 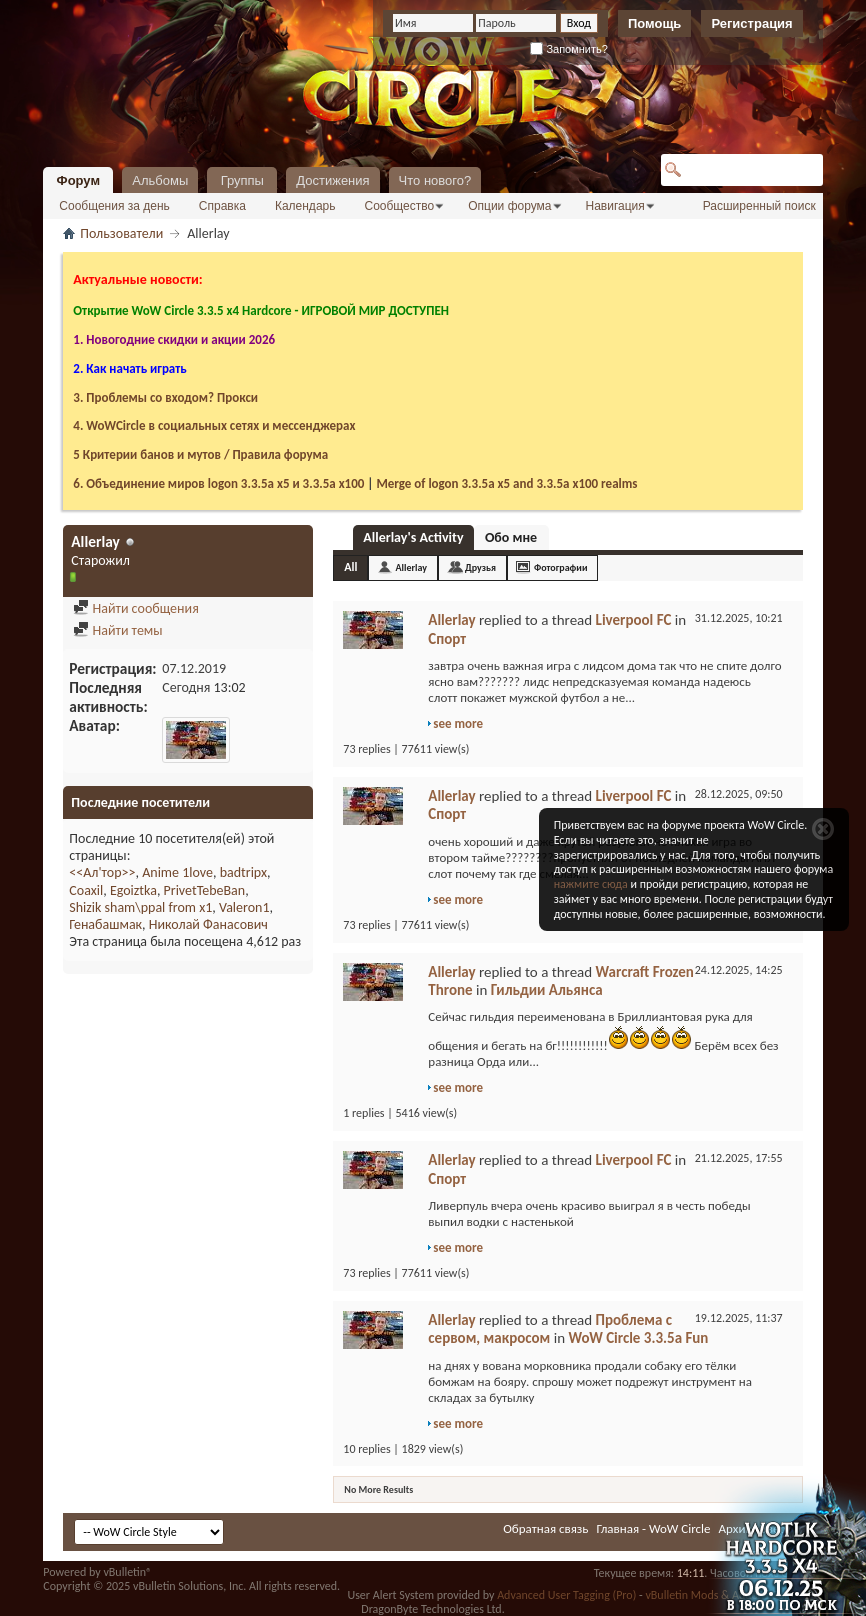 I want to click on PrivetTebeBan, so click(x=205, y=890).